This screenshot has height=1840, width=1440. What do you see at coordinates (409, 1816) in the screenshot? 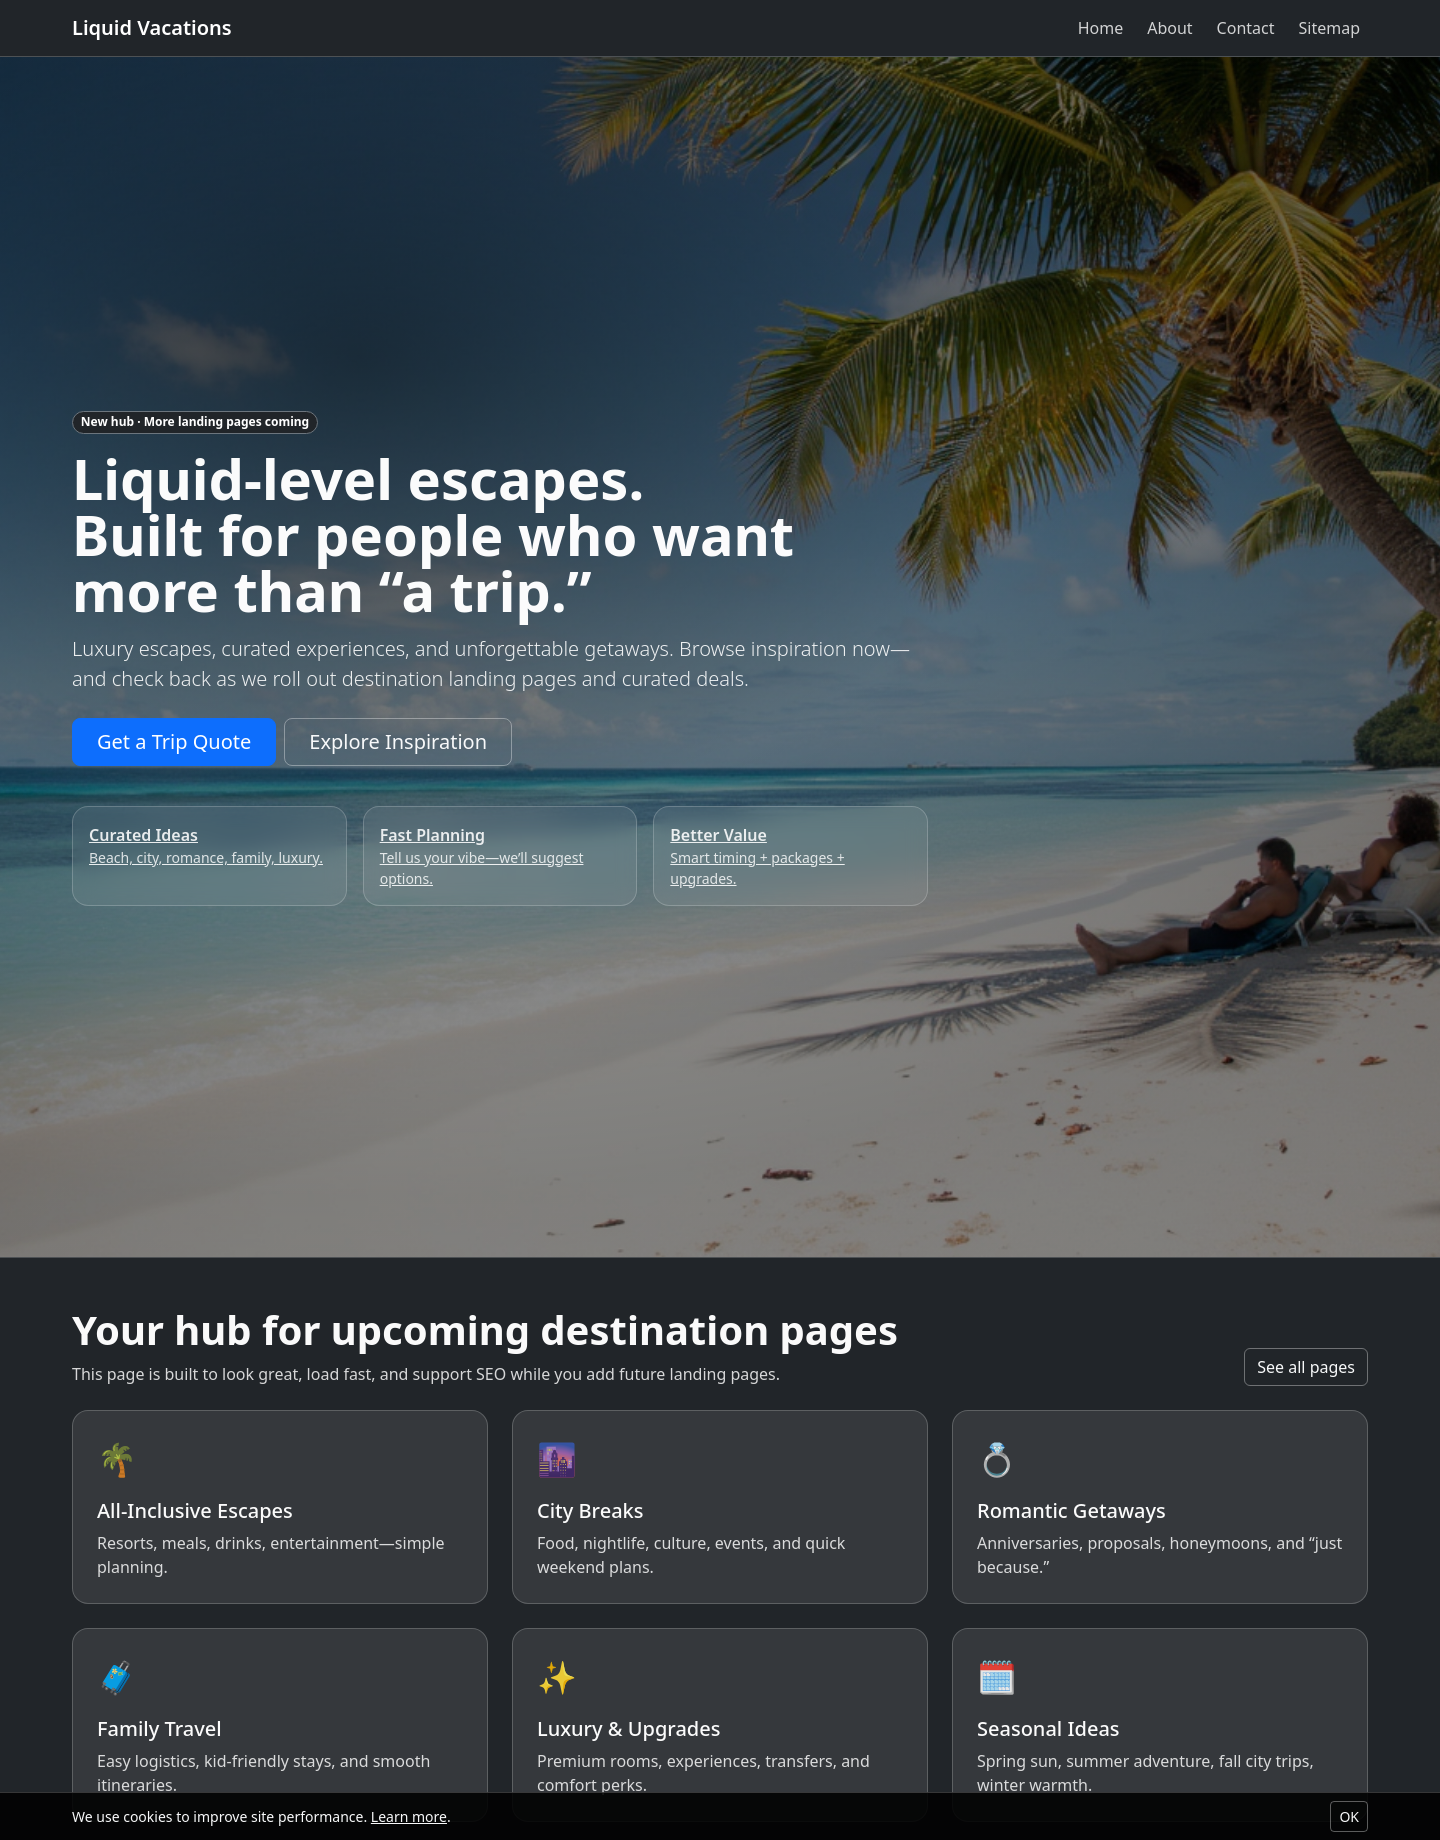
I see `Learn more` at bounding box center [409, 1816].